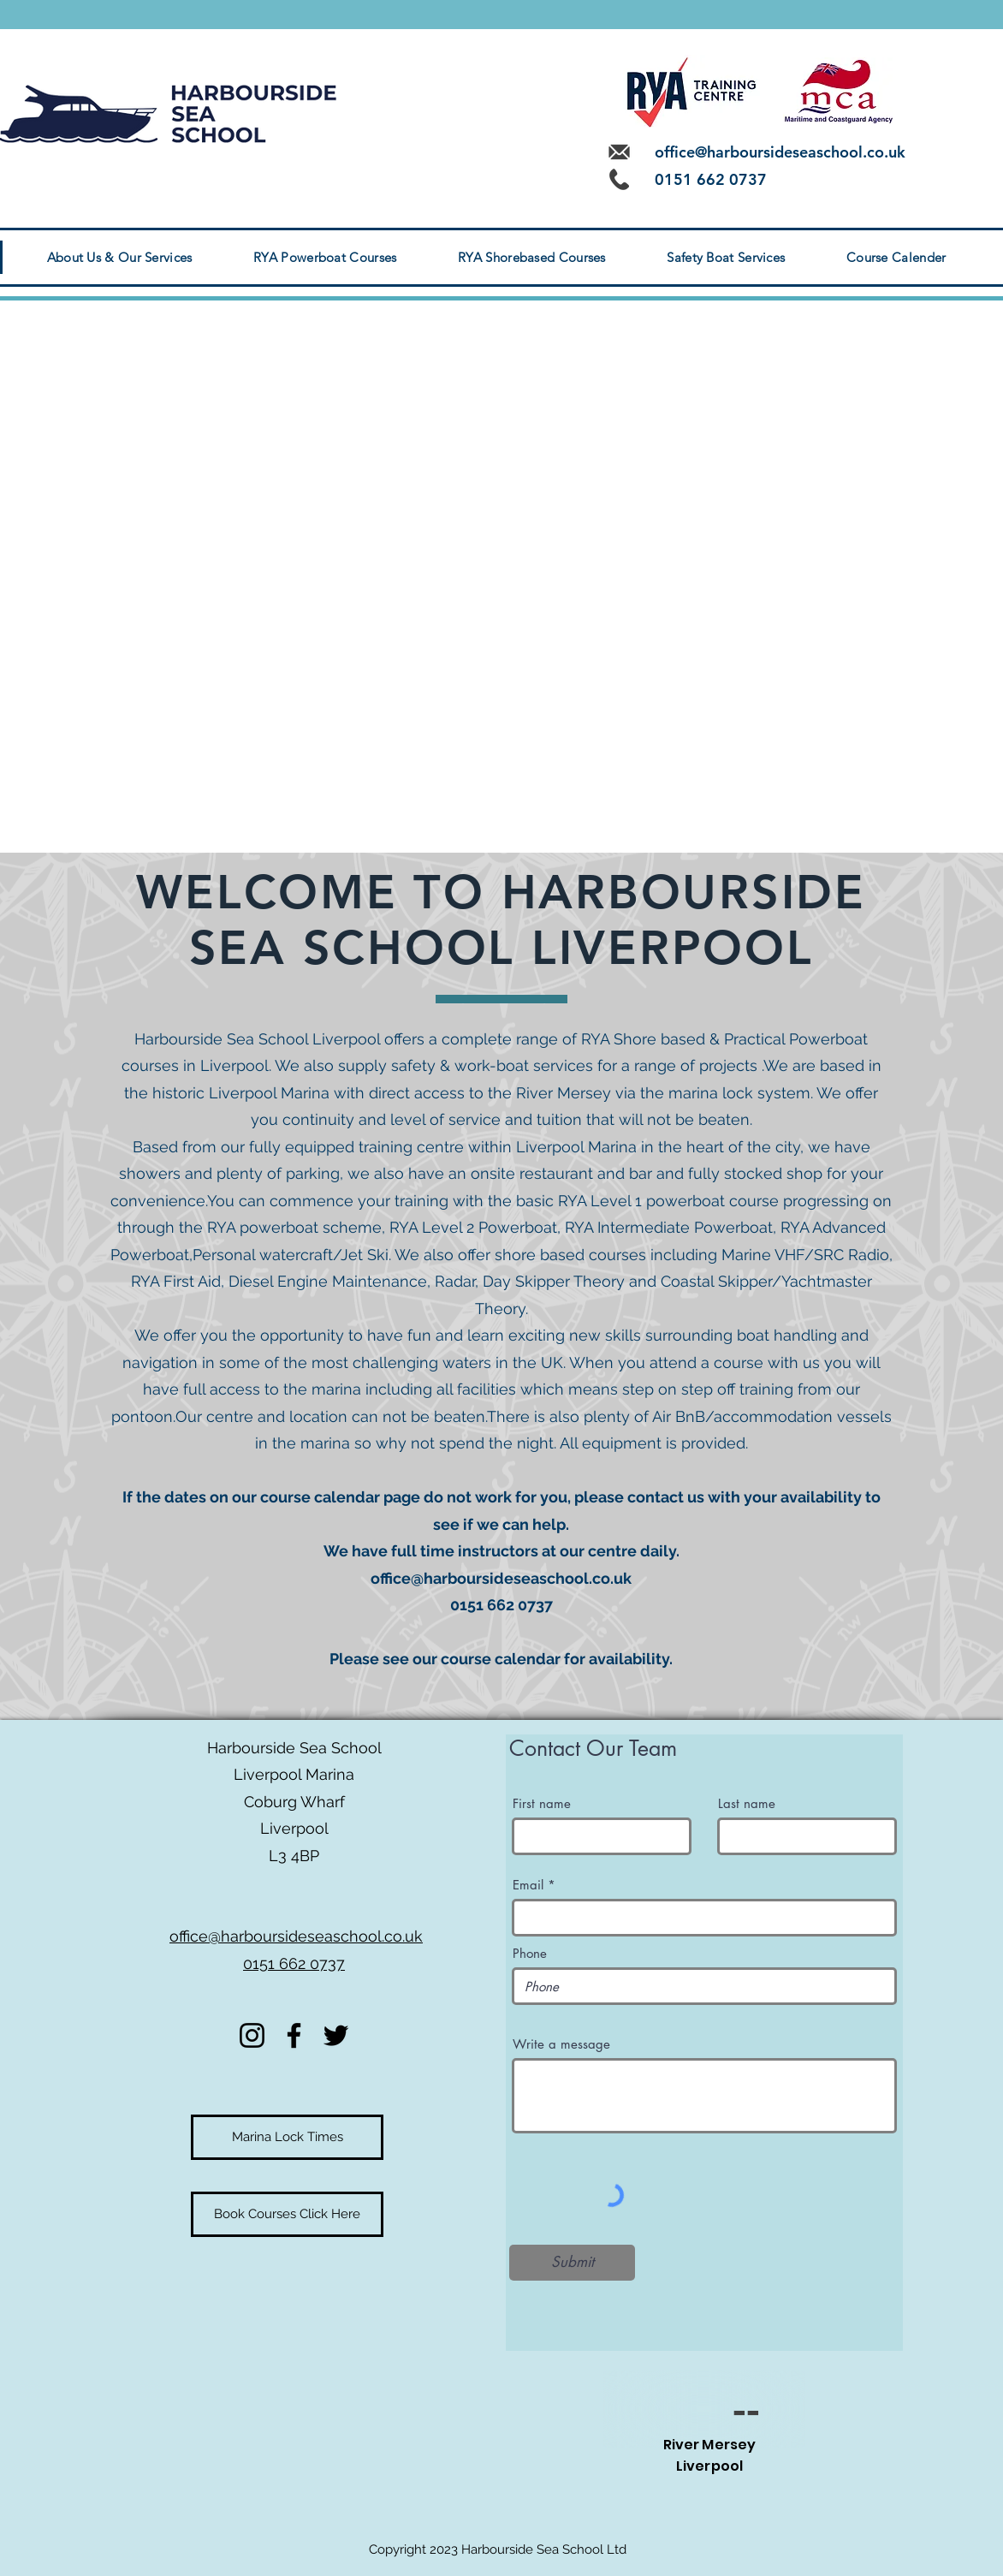 The height and width of the screenshot is (2576, 1003). What do you see at coordinates (746, 1803) in the screenshot?
I see `Last name` at bounding box center [746, 1803].